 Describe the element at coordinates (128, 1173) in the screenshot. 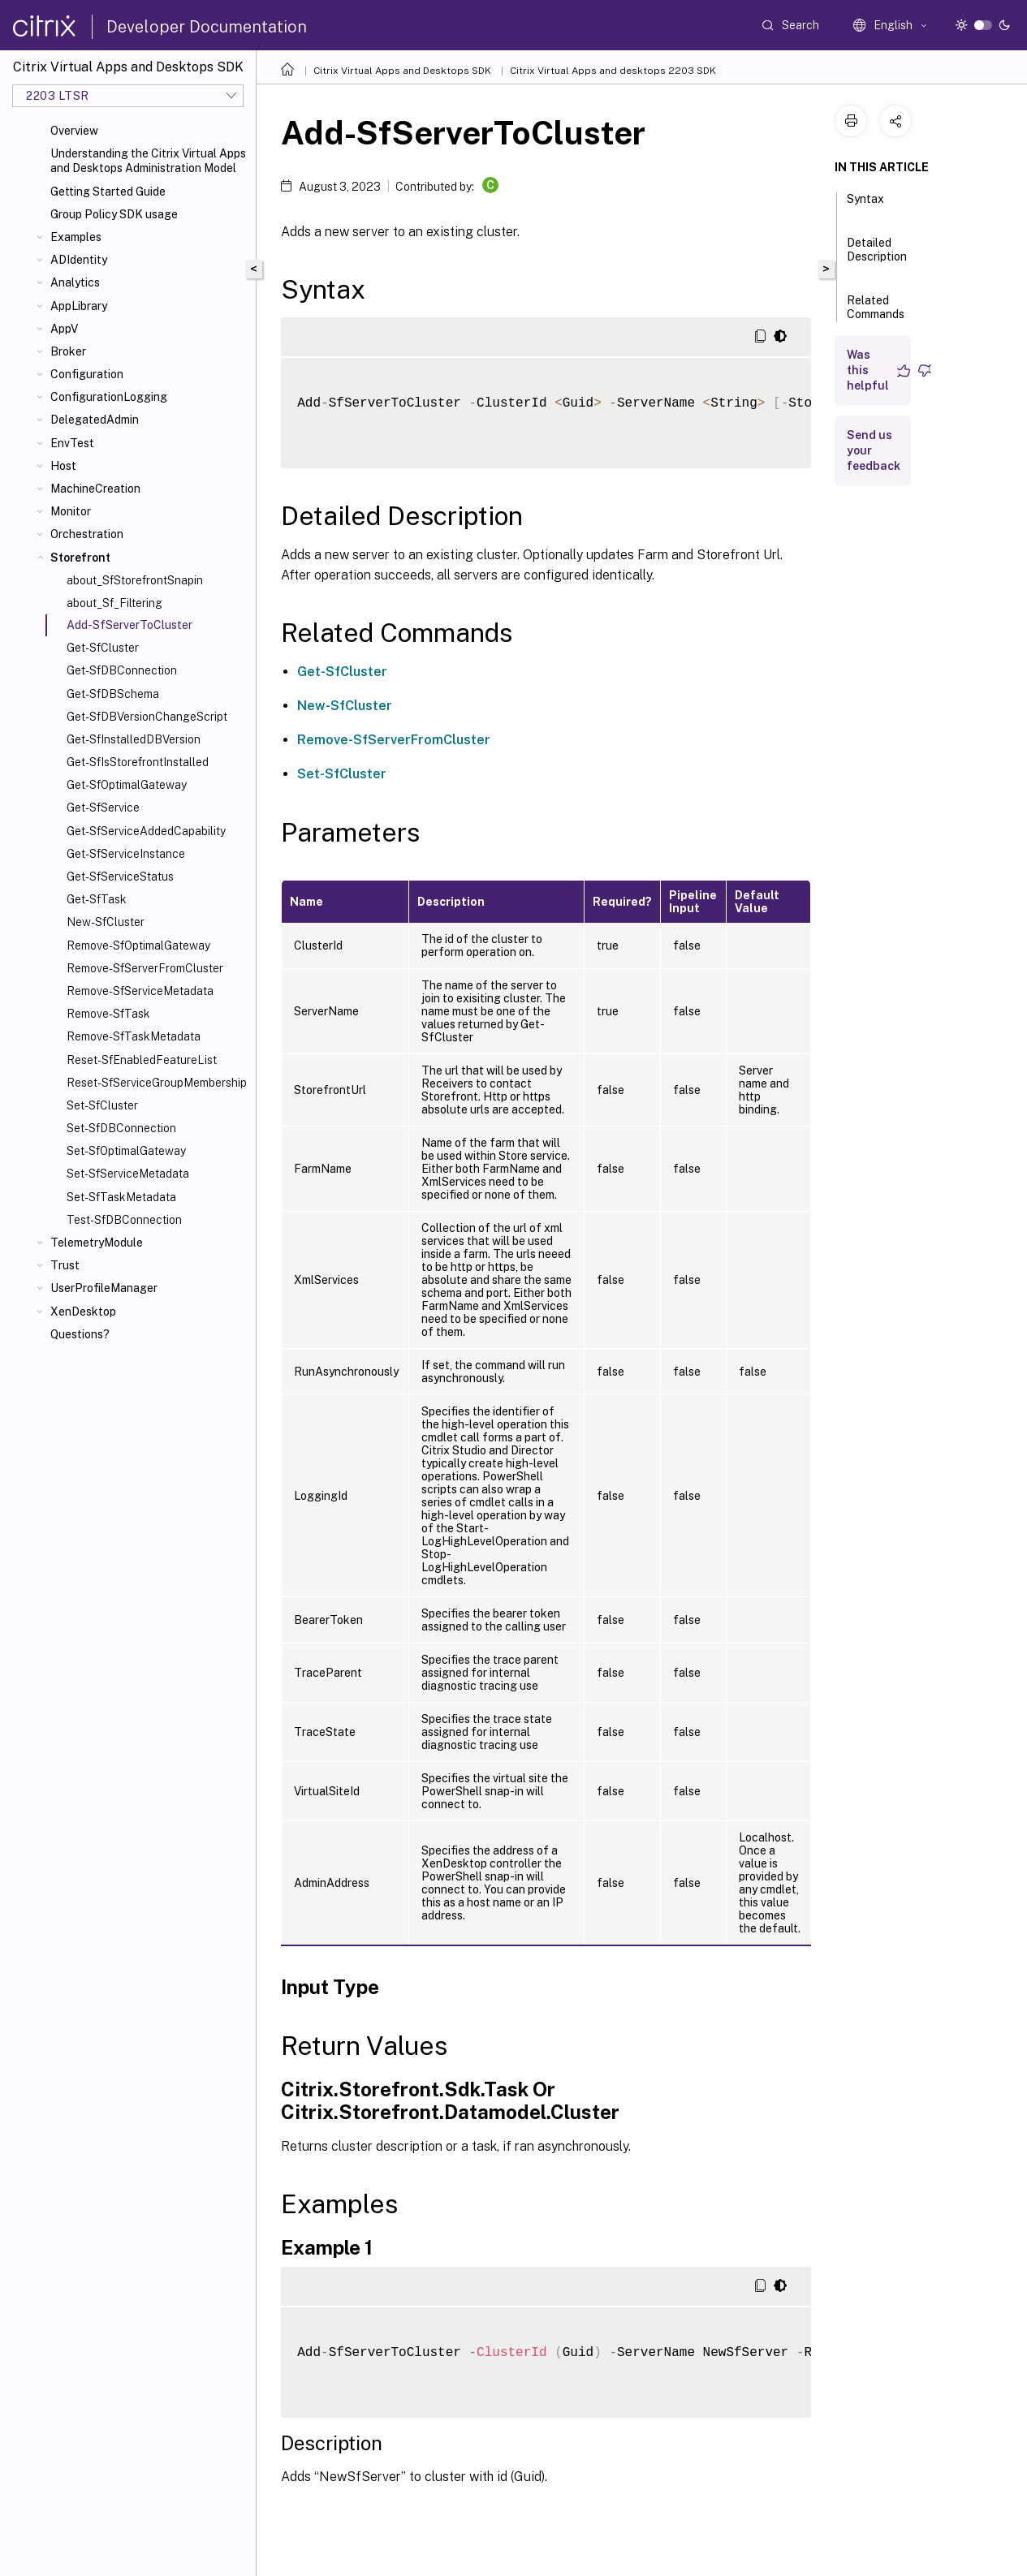

I see `Set-SfServiceMetadata` at that location.